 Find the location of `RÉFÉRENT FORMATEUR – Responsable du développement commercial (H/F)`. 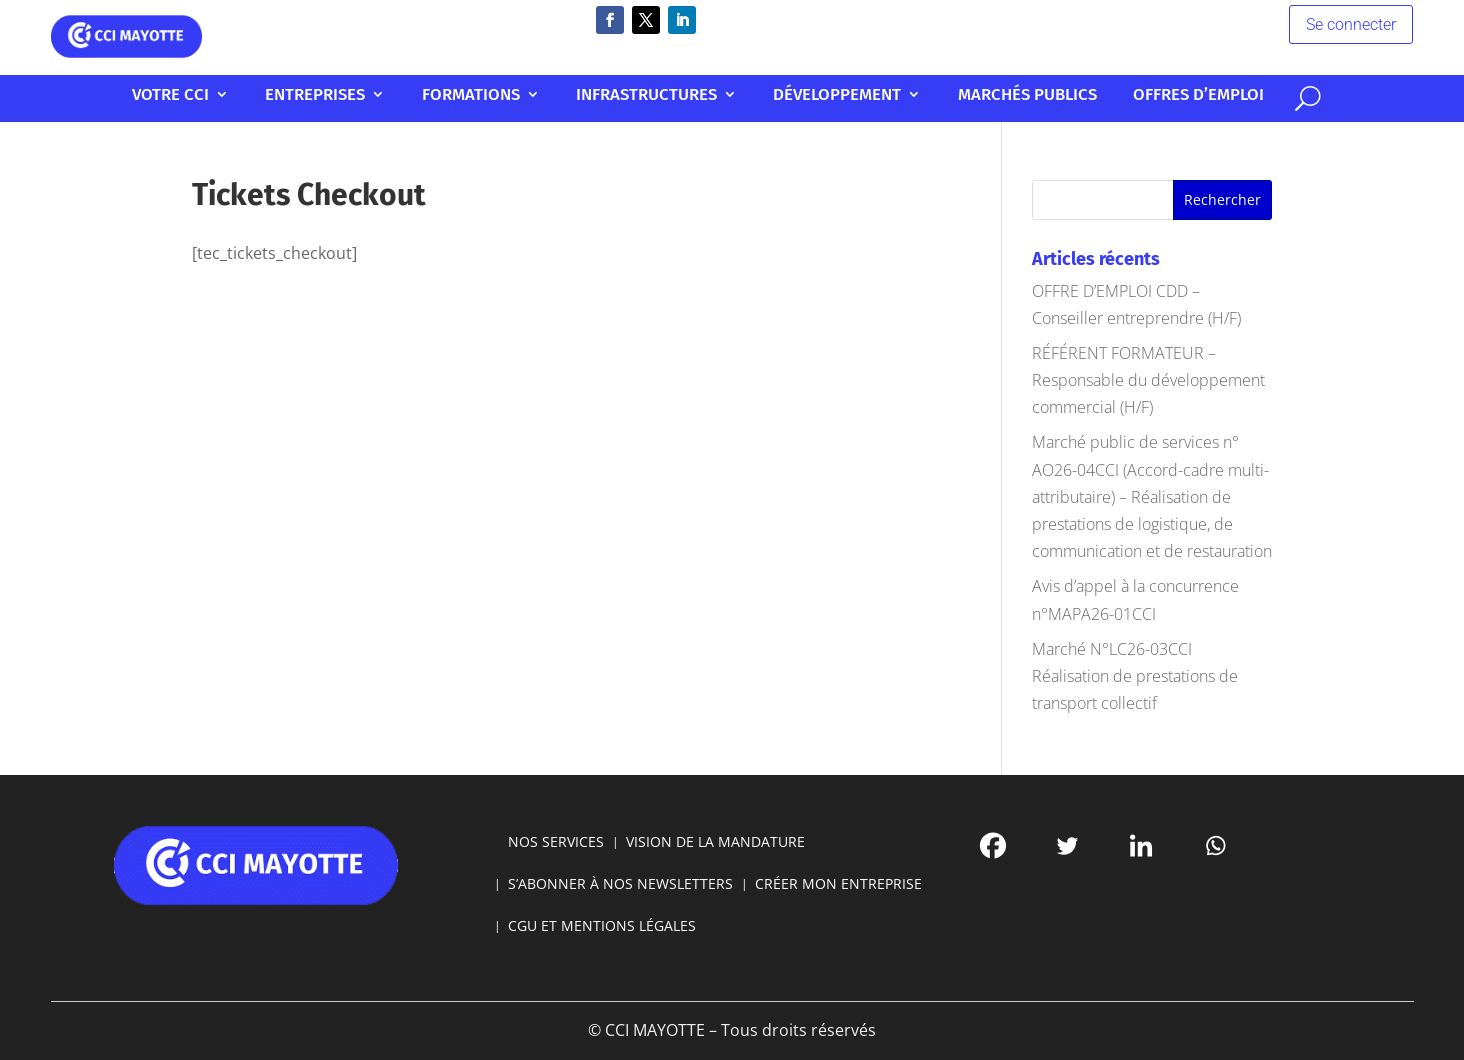

RÉFÉRENT FORMATEUR – Responsable du développement commercial (H/F) is located at coordinates (1148, 380).